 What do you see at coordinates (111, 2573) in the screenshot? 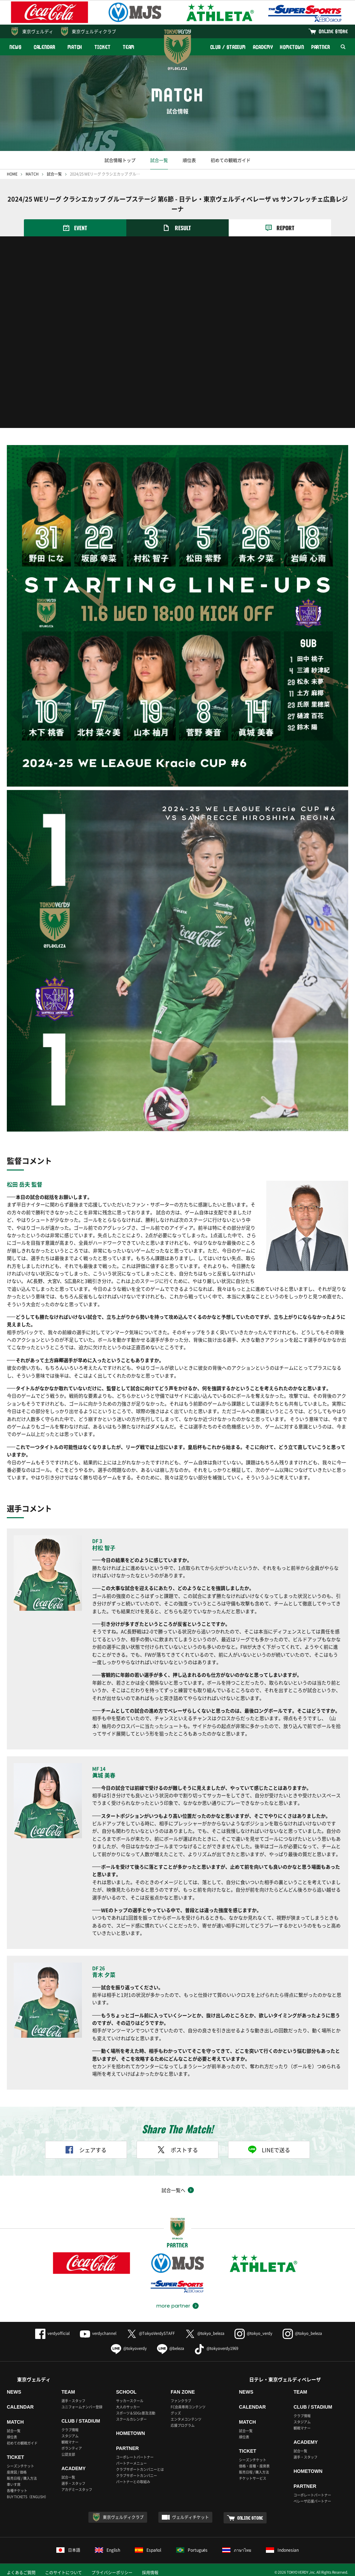
I see `プライバシーポリシー` at bounding box center [111, 2573].